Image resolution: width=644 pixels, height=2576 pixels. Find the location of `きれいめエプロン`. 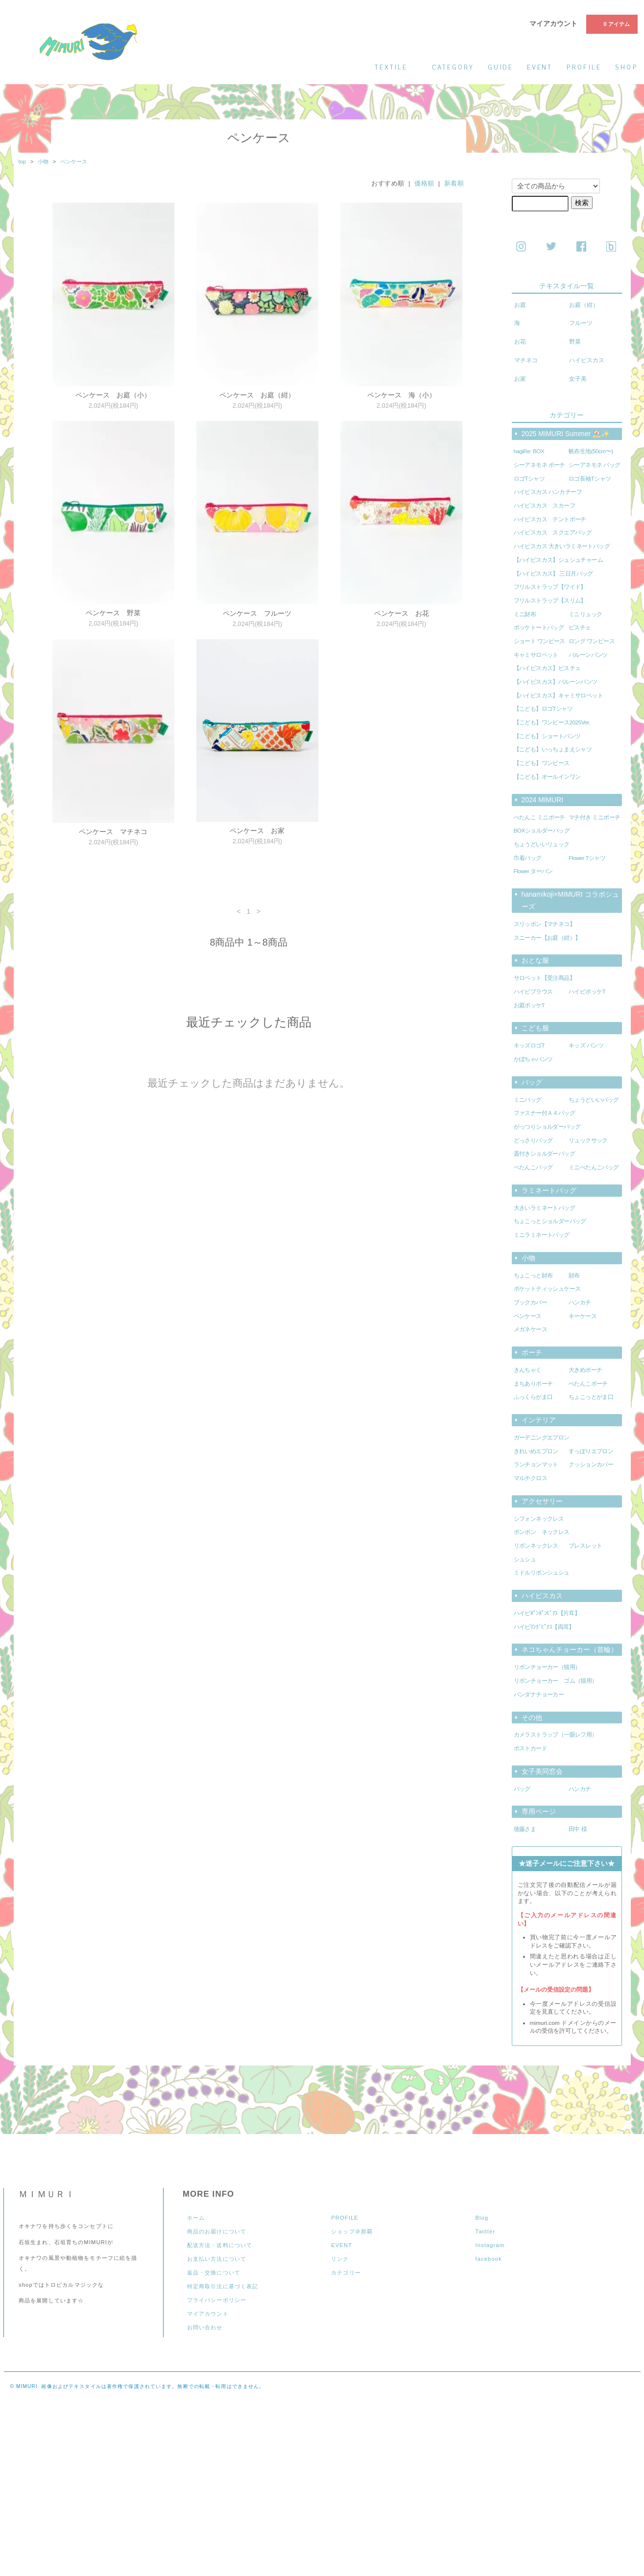

きれいめエプロン is located at coordinates (536, 1451).